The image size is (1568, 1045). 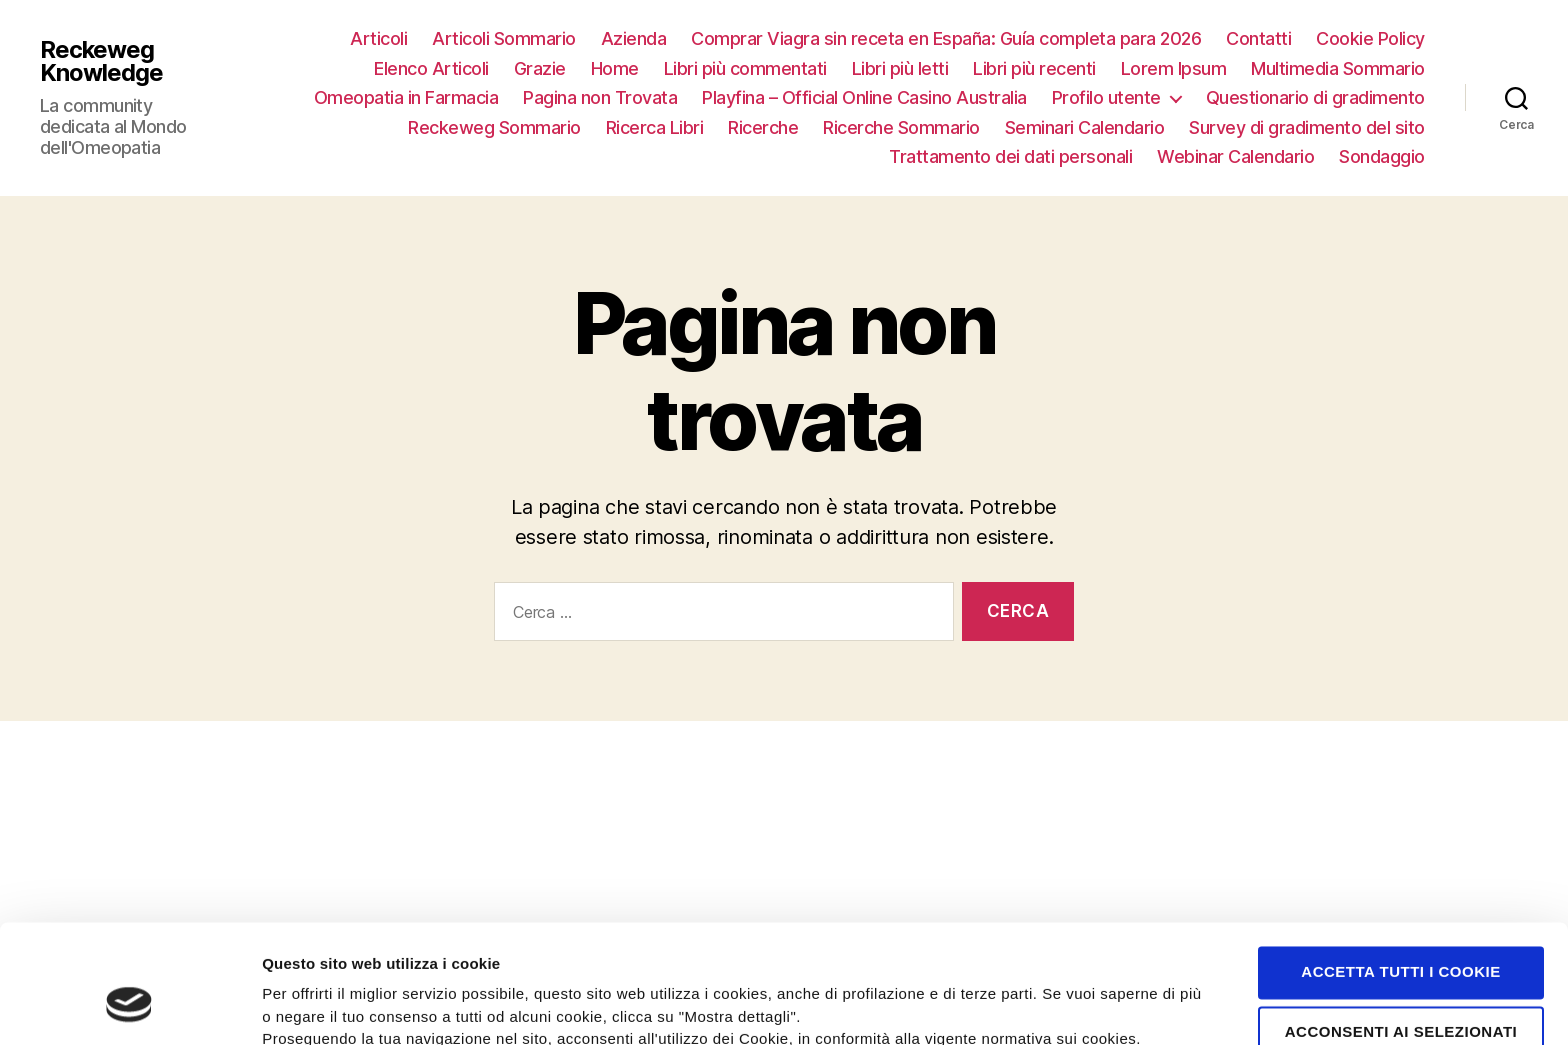 What do you see at coordinates (1235, 156) in the screenshot?
I see `Webinar Calendario` at bounding box center [1235, 156].